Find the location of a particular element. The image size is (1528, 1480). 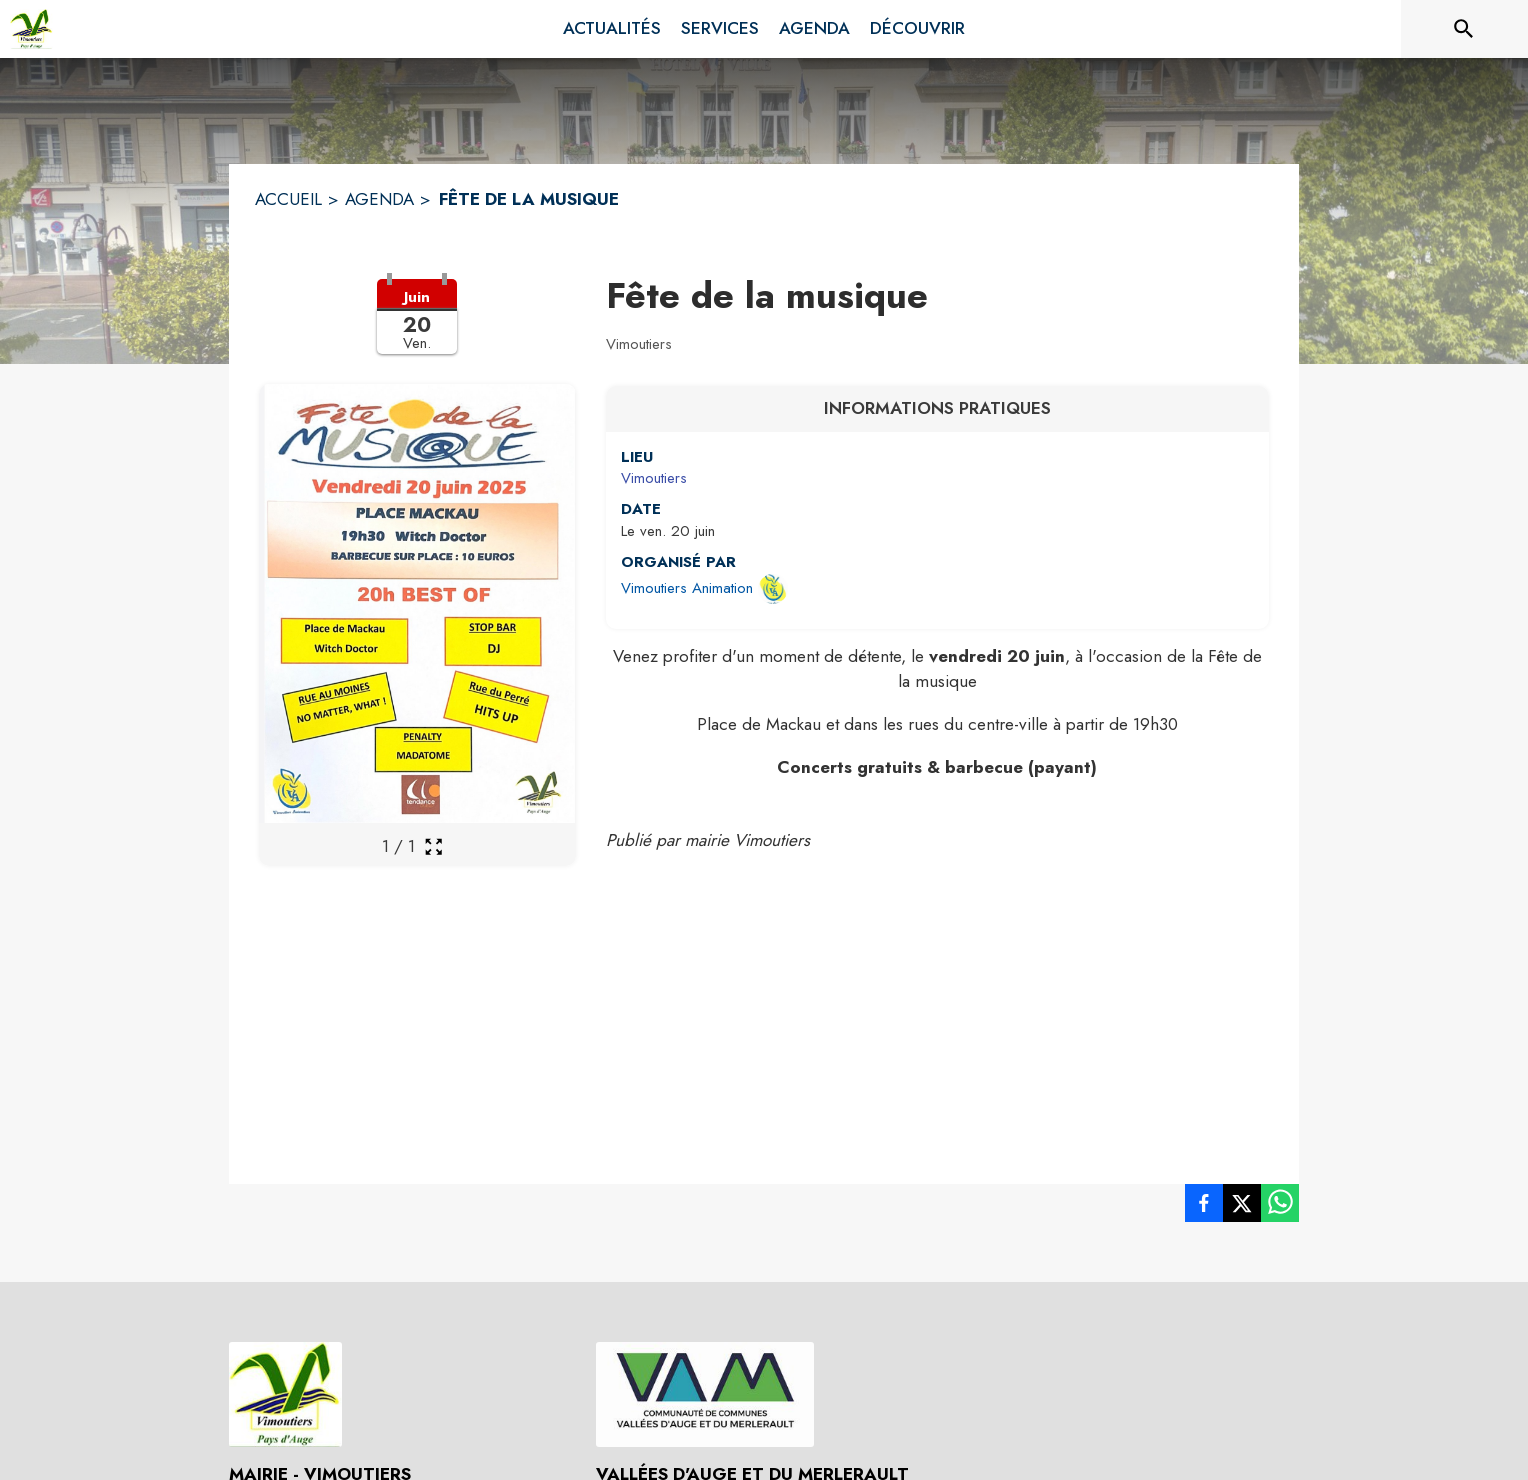

Vimoutiers Animation [Ouvrir la page de l'organisateur Vimoutiers Animation (s'ouvre dans une nouvelle fenêtre)] is located at coordinates (687, 588).